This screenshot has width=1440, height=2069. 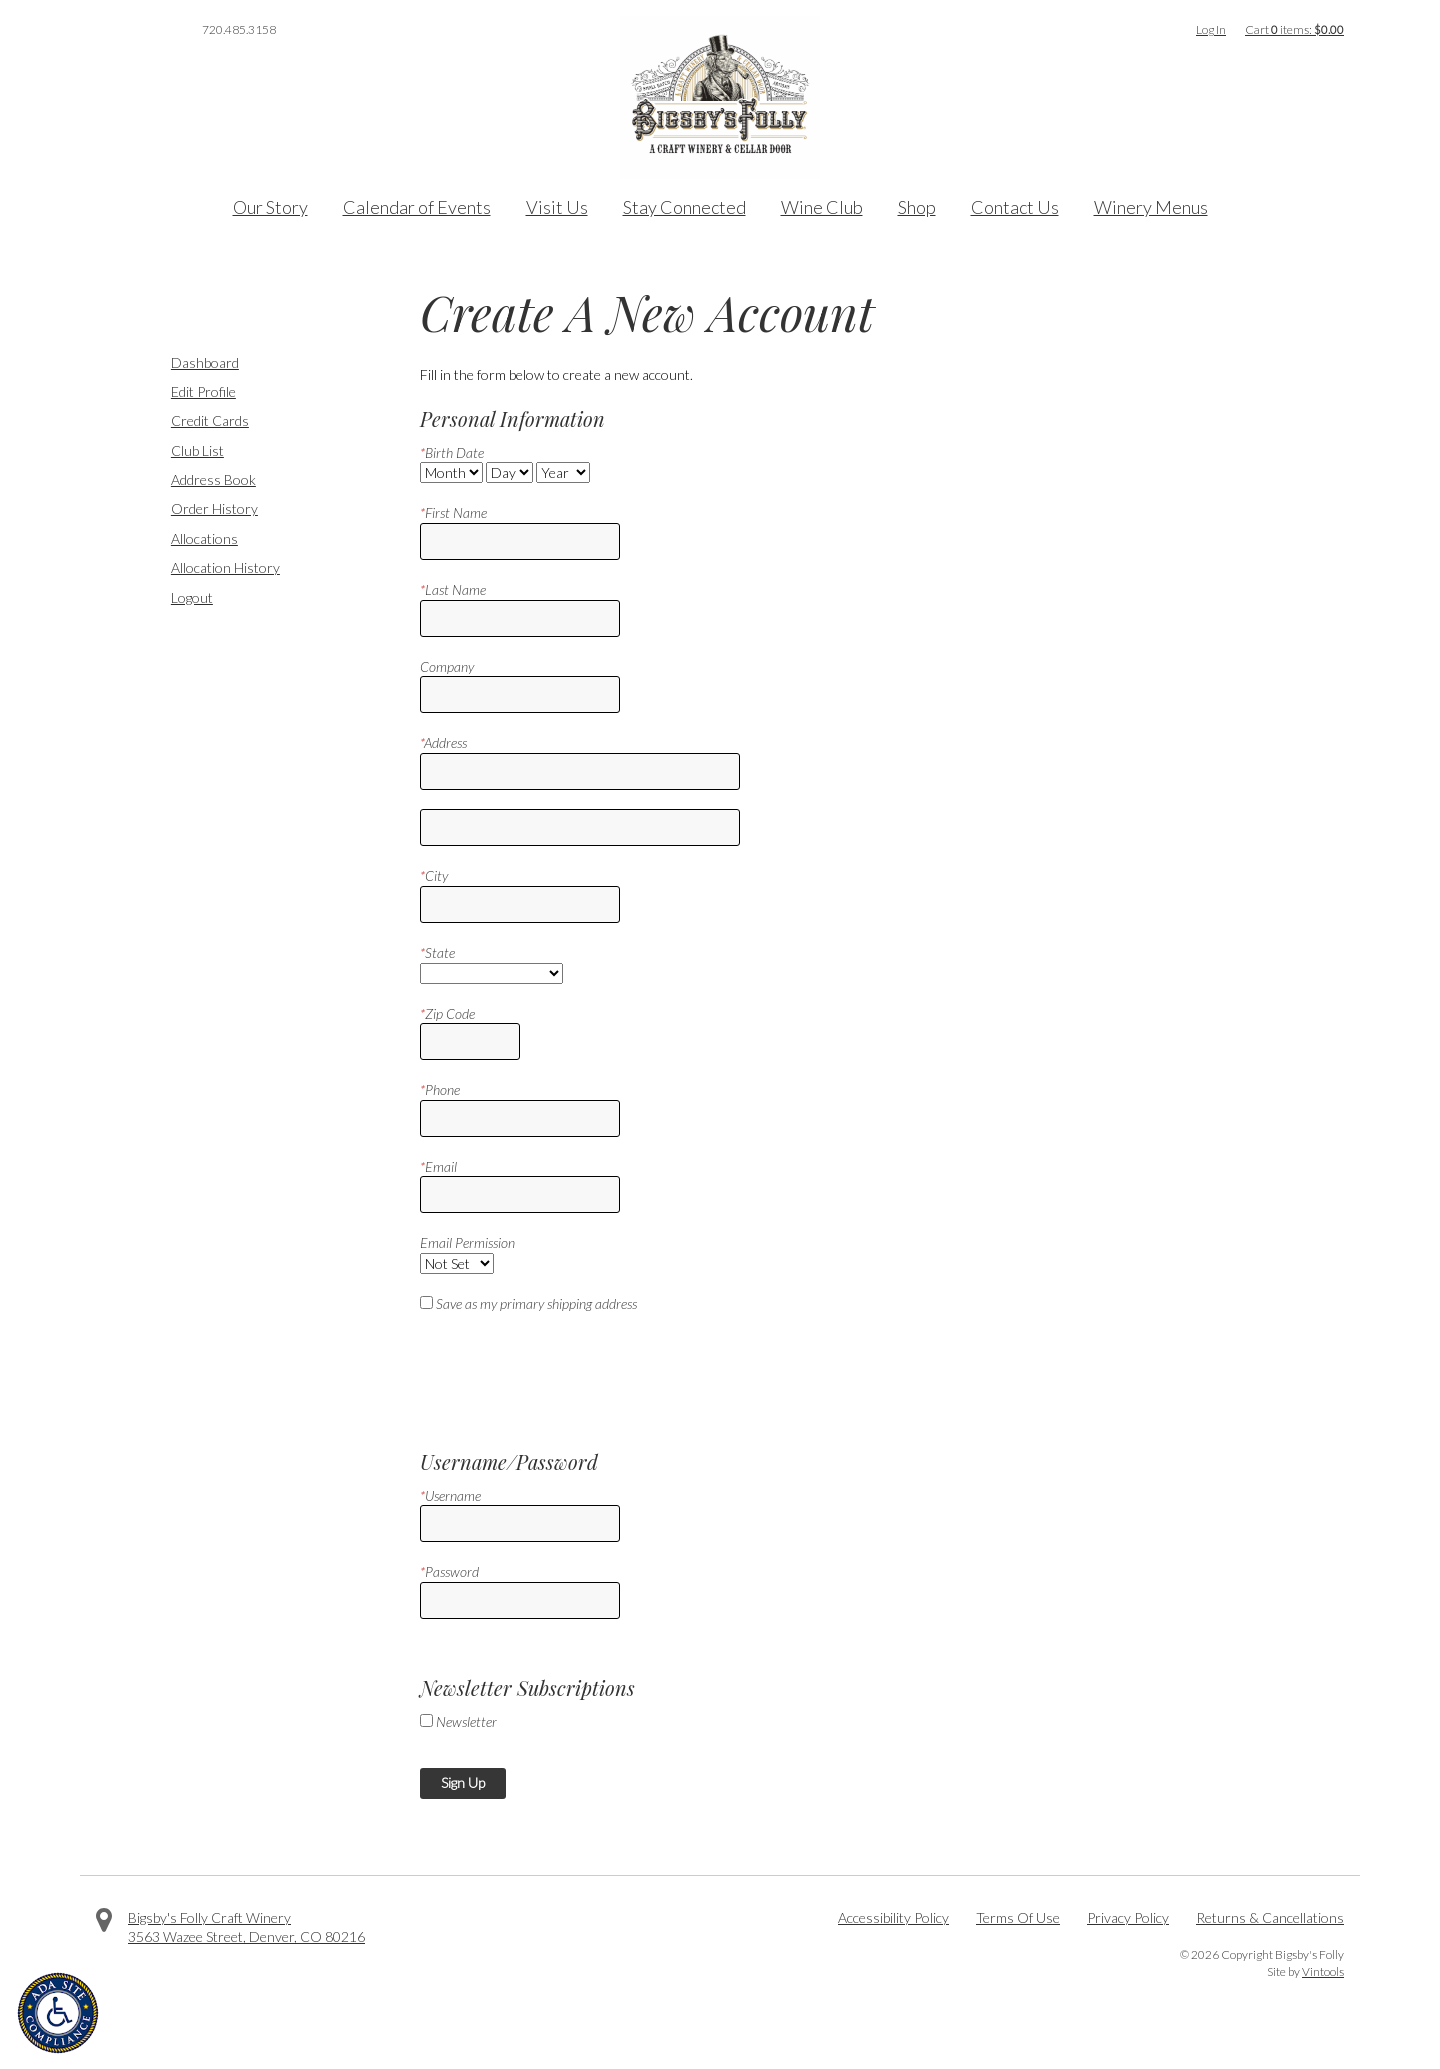 What do you see at coordinates (438, 1166) in the screenshot?
I see `Email` at bounding box center [438, 1166].